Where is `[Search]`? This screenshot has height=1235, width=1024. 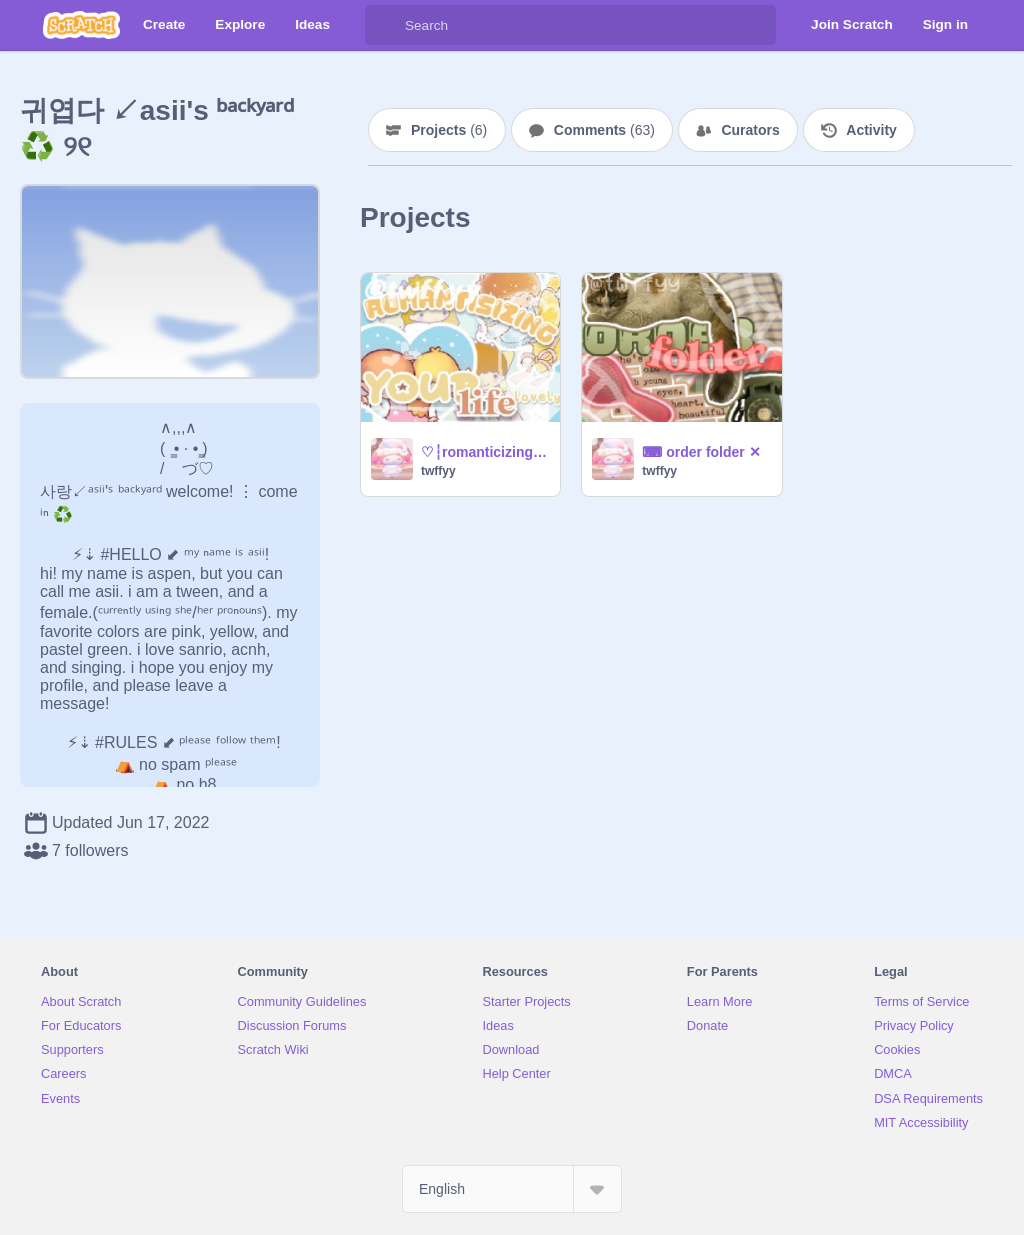
[Search] is located at coordinates (385, 25).